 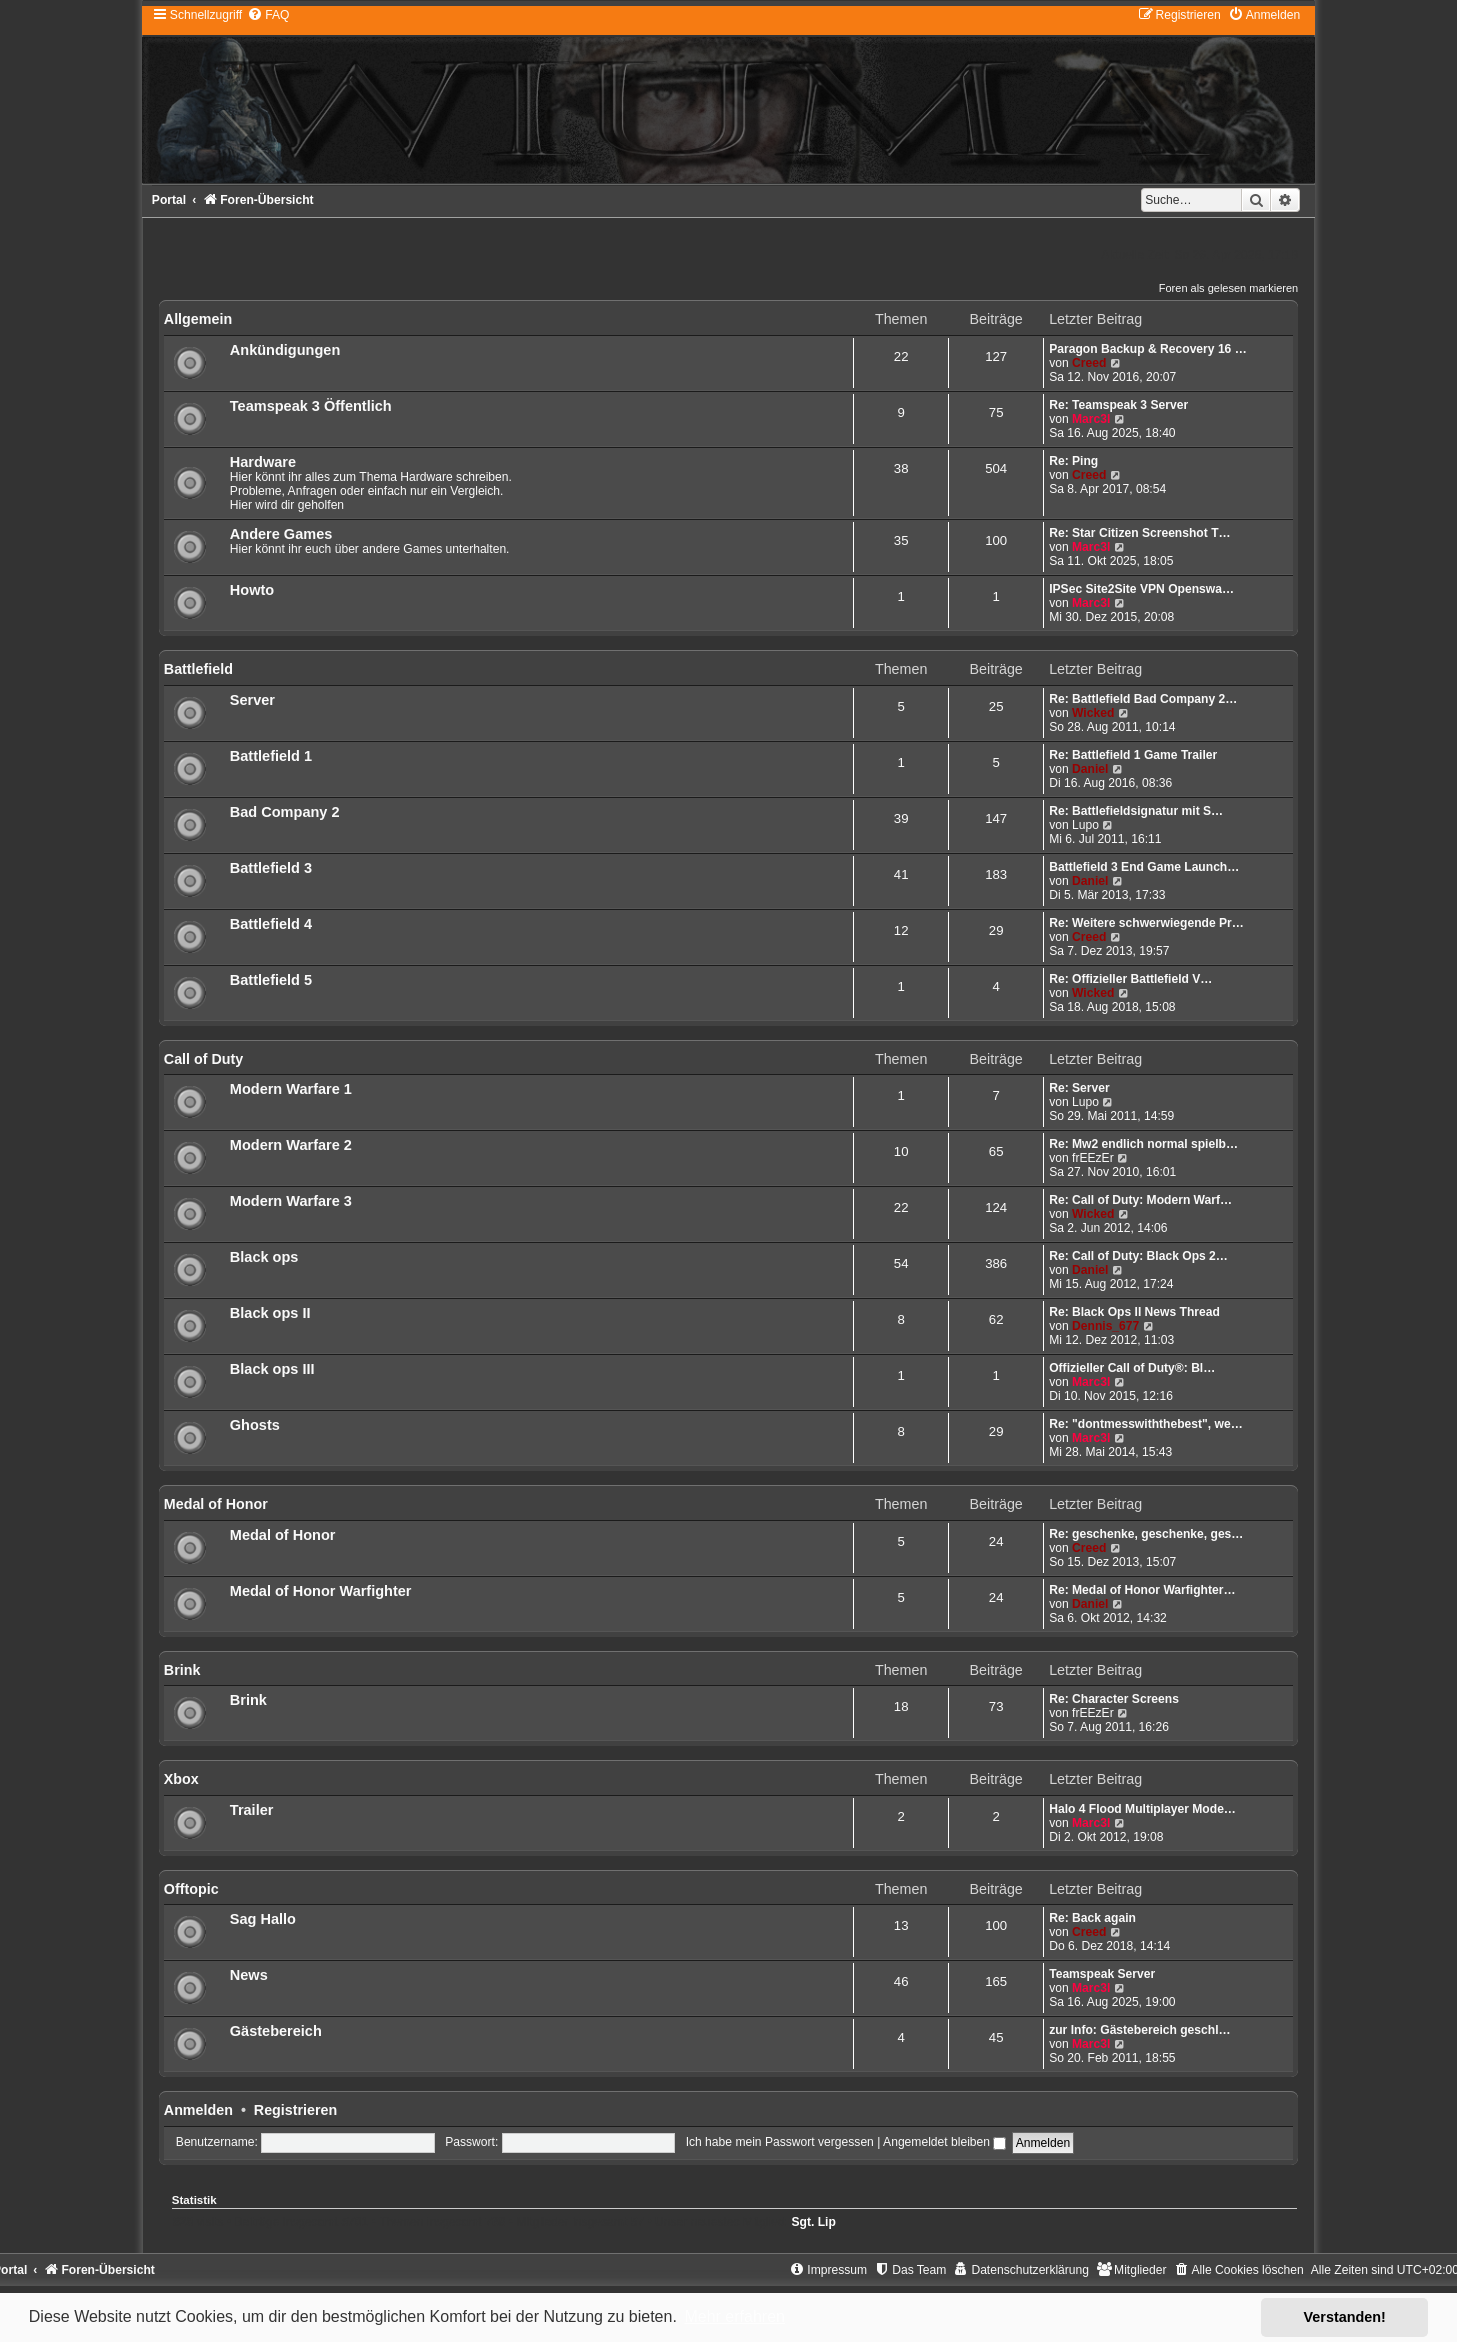 I want to click on Modern Warfare 2, so click(x=291, y=1145).